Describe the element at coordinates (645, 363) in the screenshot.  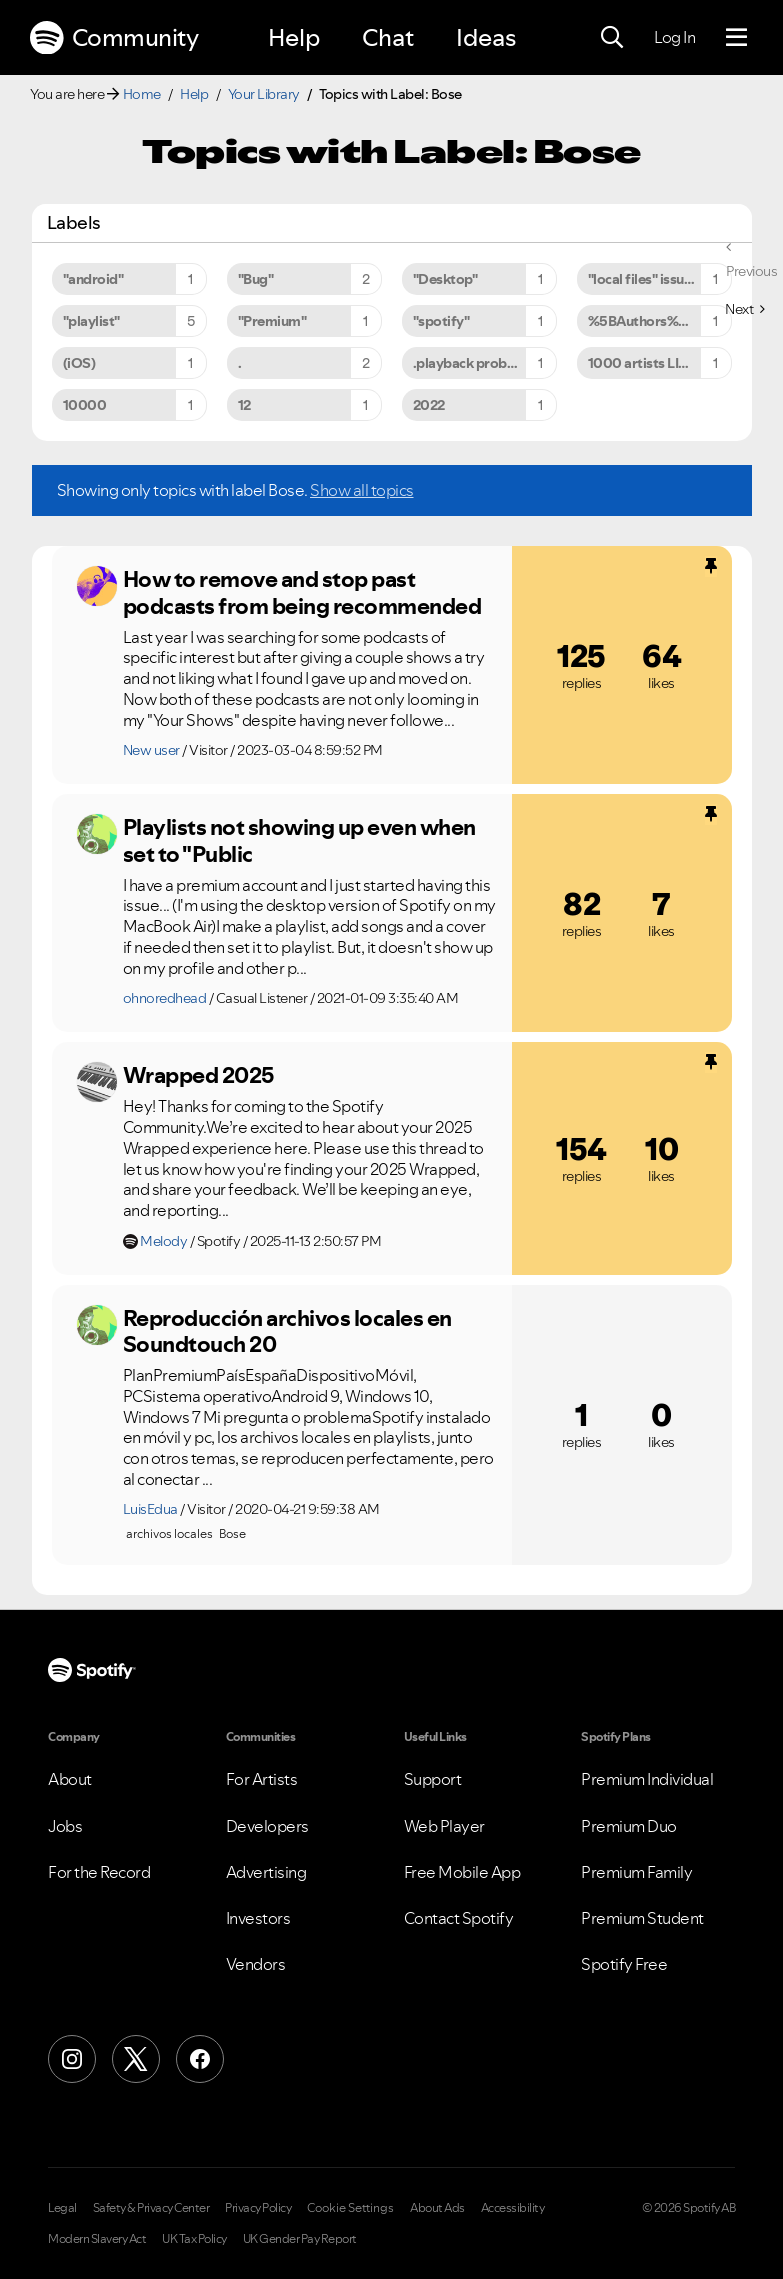
I see `1000 artists LIMIT [Filter Topics with Label: 1000 artists LIMIT]` at that location.